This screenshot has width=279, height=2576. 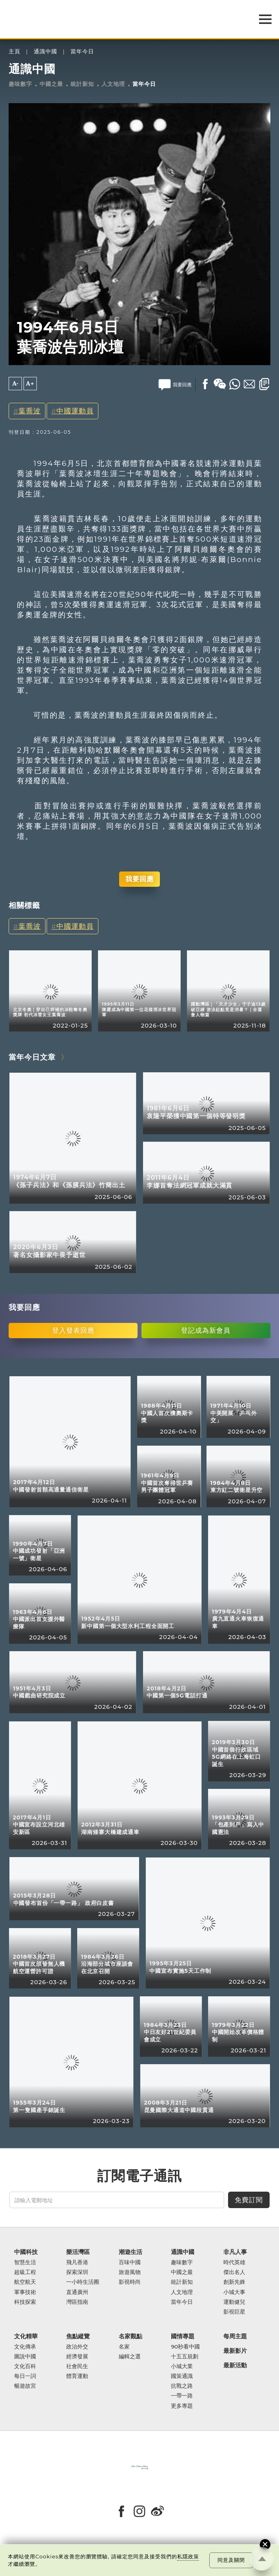 I want to click on 文化精華, so click(x=26, y=2336).